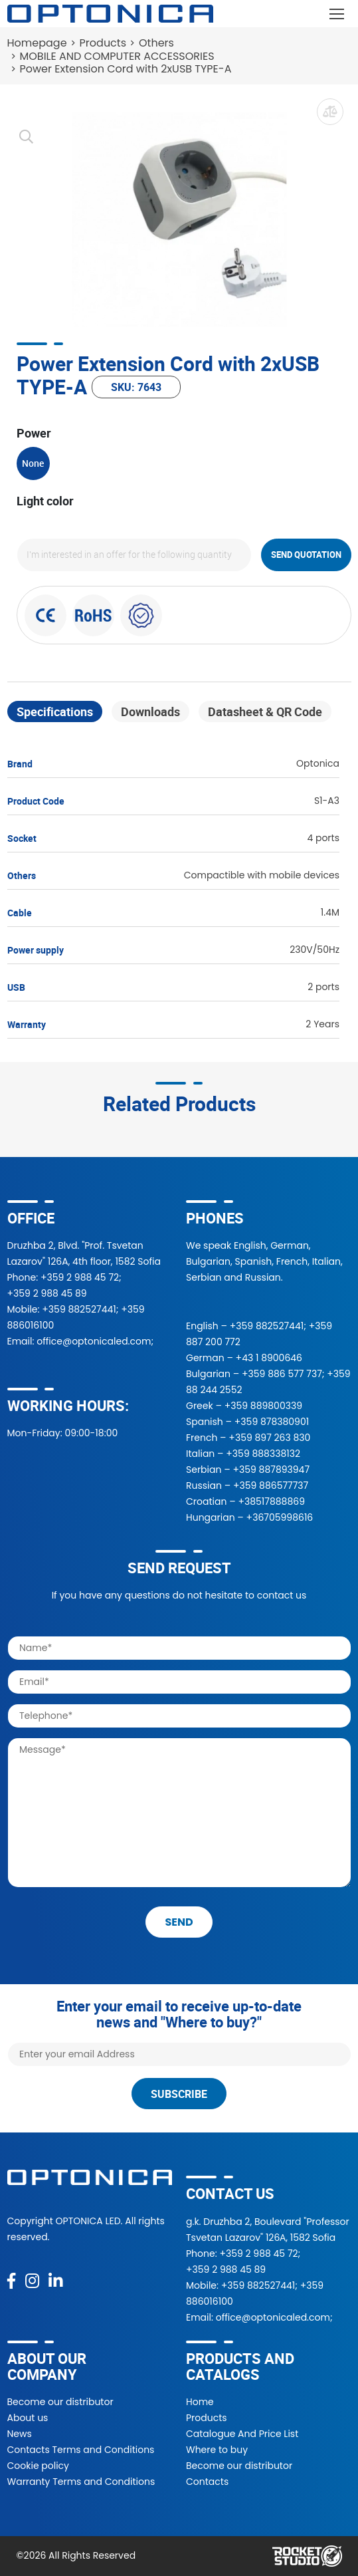 Image resolution: width=358 pixels, height=2576 pixels. I want to click on +38517888869, so click(271, 1501).